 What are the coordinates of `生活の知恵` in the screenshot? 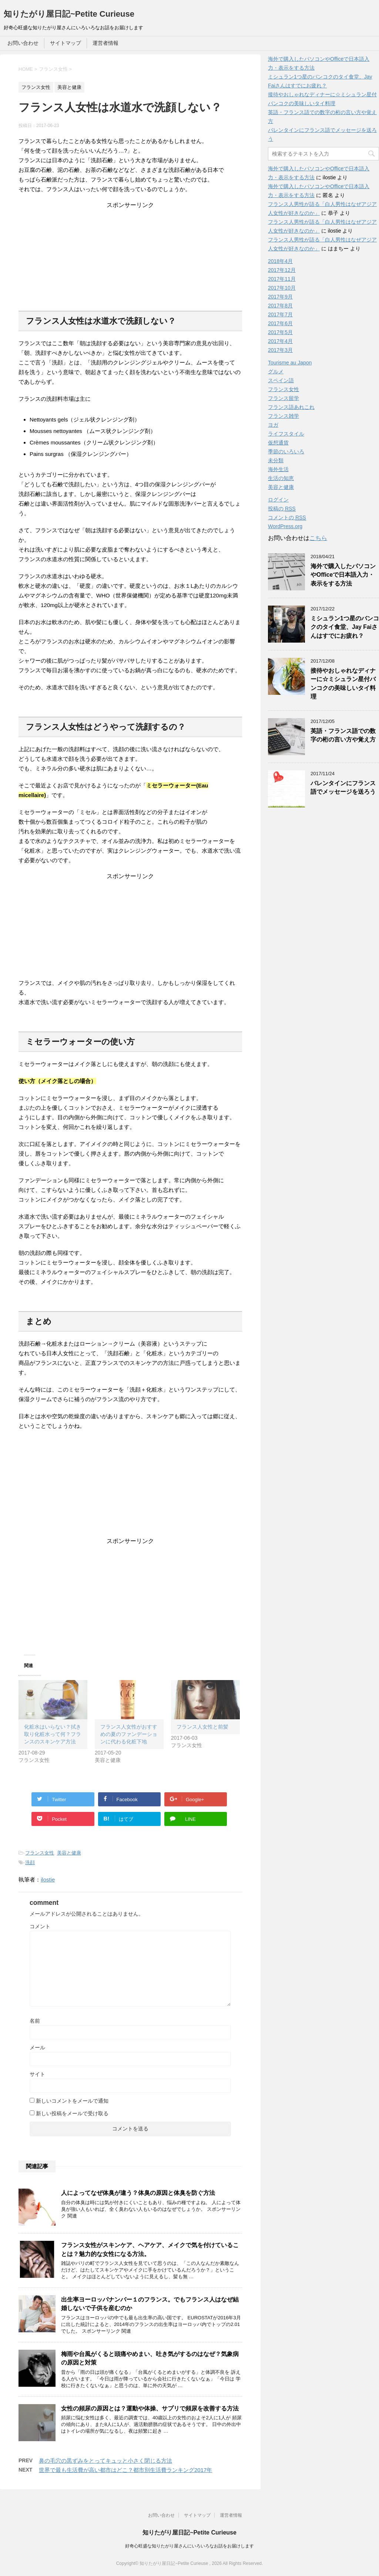 It's located at (281, 478).